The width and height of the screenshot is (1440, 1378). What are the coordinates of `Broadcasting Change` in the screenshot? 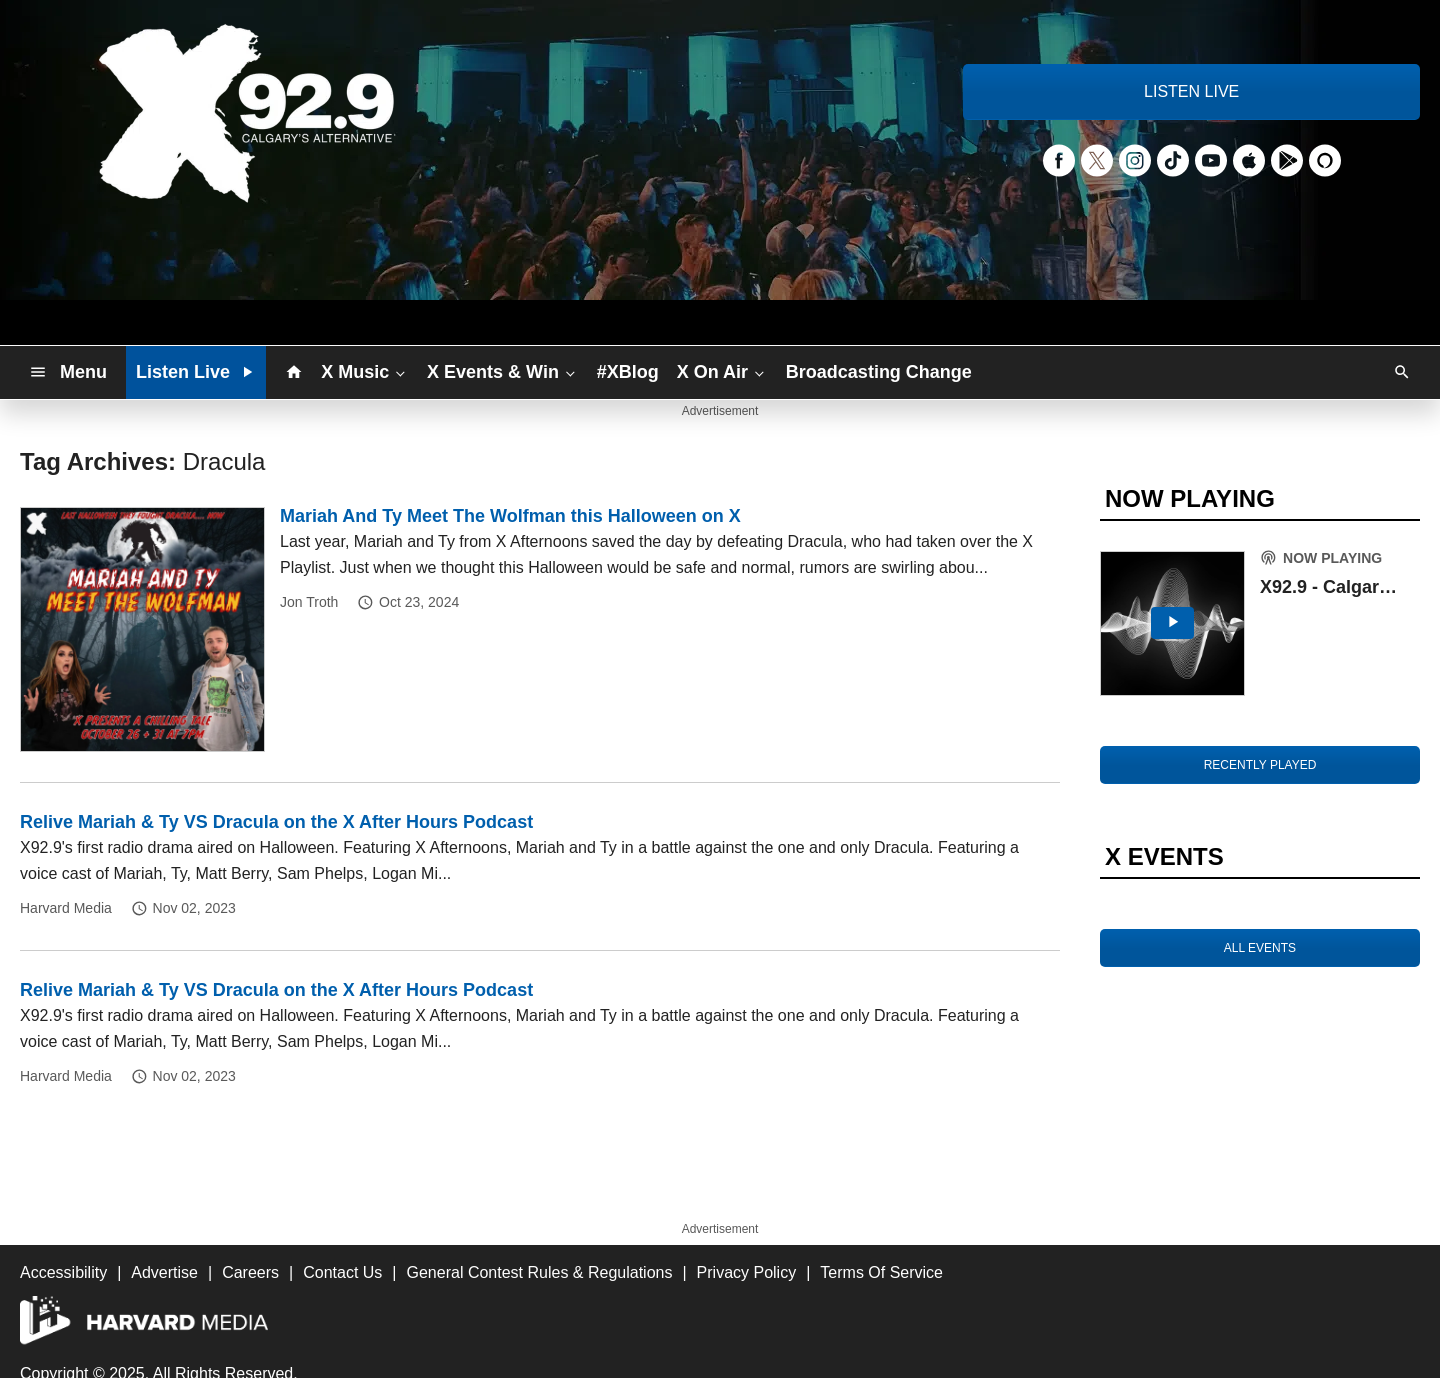 It's located at (879, 372).